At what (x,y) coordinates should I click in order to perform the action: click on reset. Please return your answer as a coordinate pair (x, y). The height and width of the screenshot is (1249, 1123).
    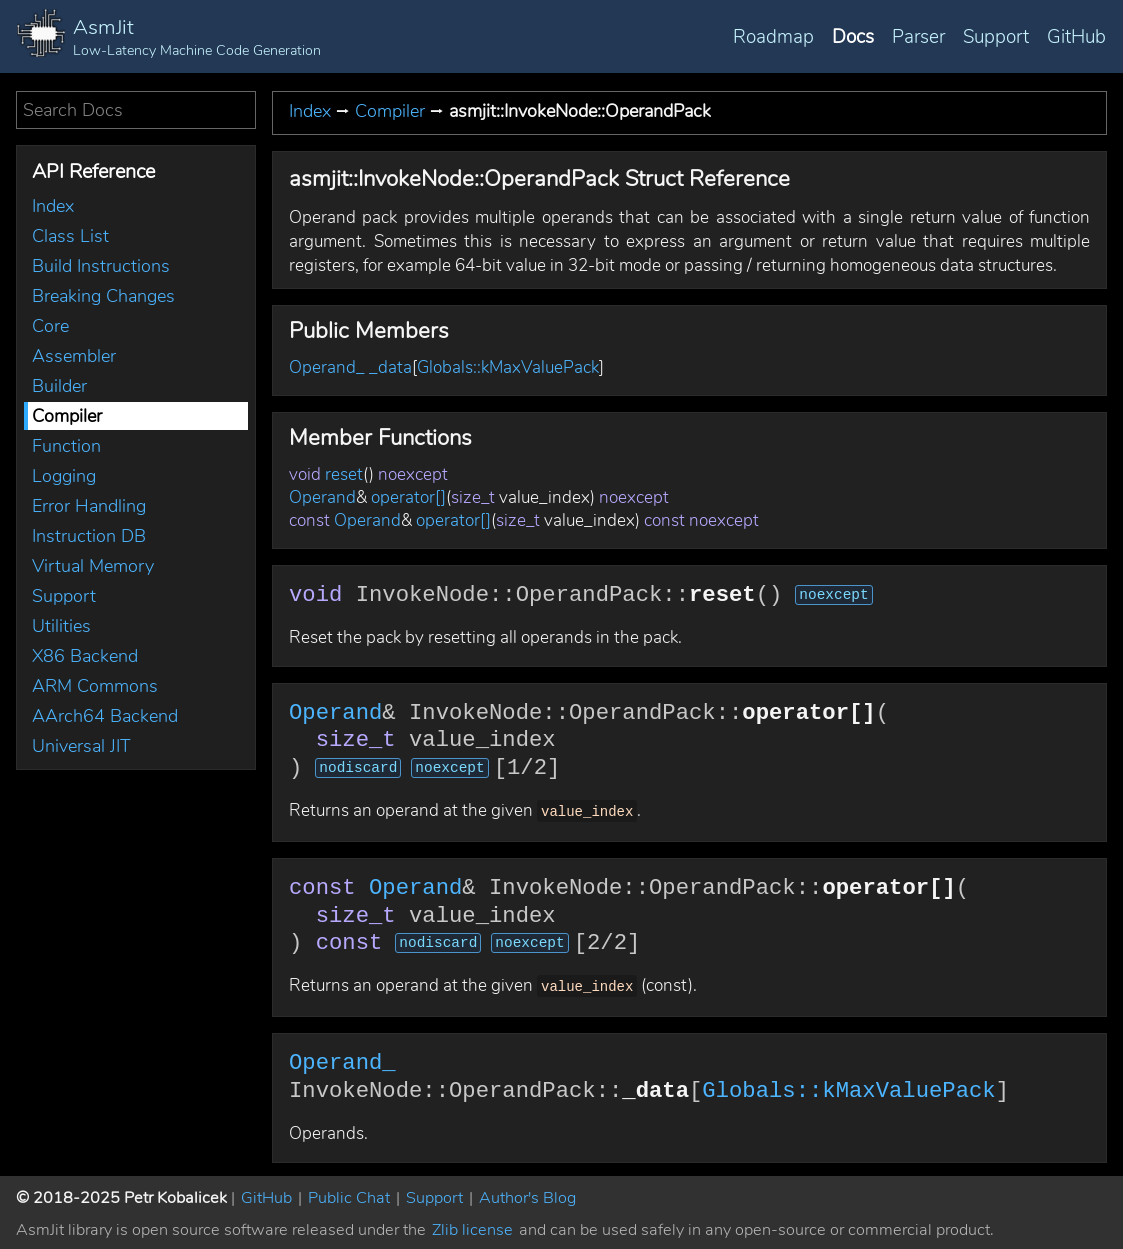
    Looking at the image, I should click on (344, 474).